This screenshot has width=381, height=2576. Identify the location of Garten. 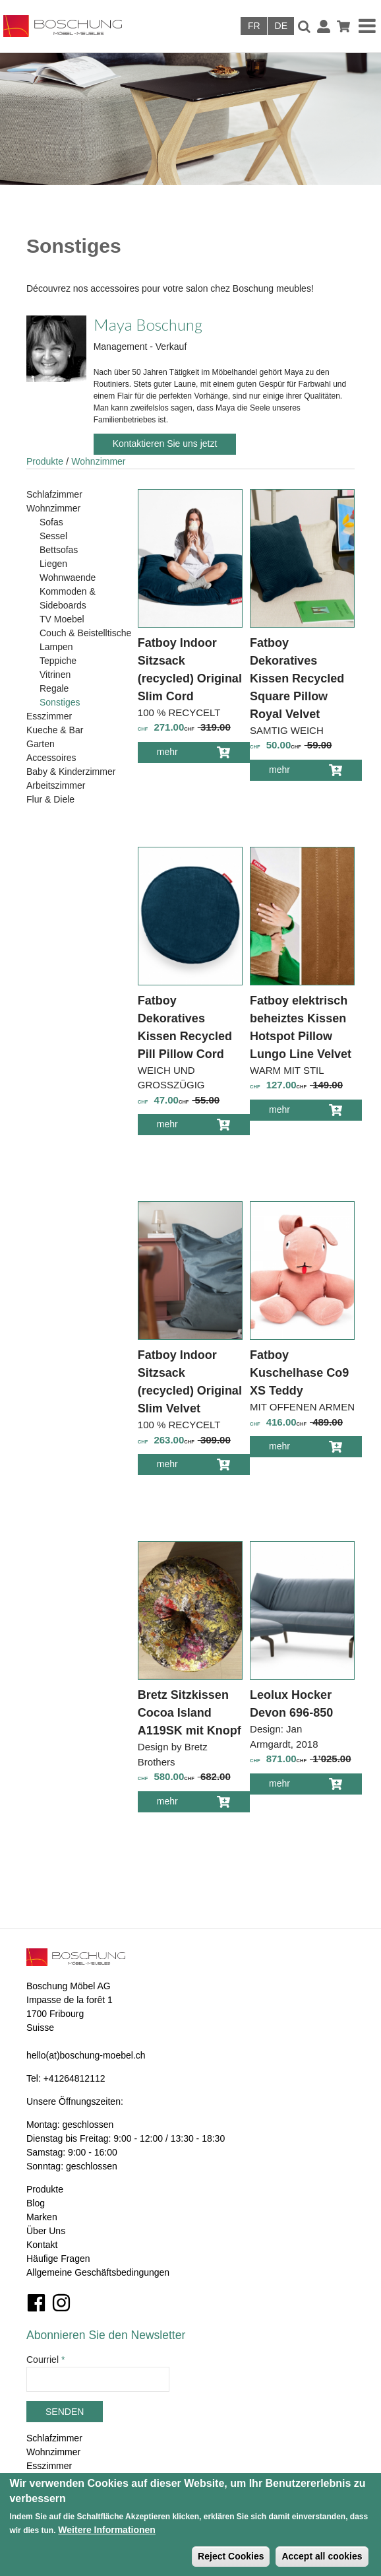
(40, 744).